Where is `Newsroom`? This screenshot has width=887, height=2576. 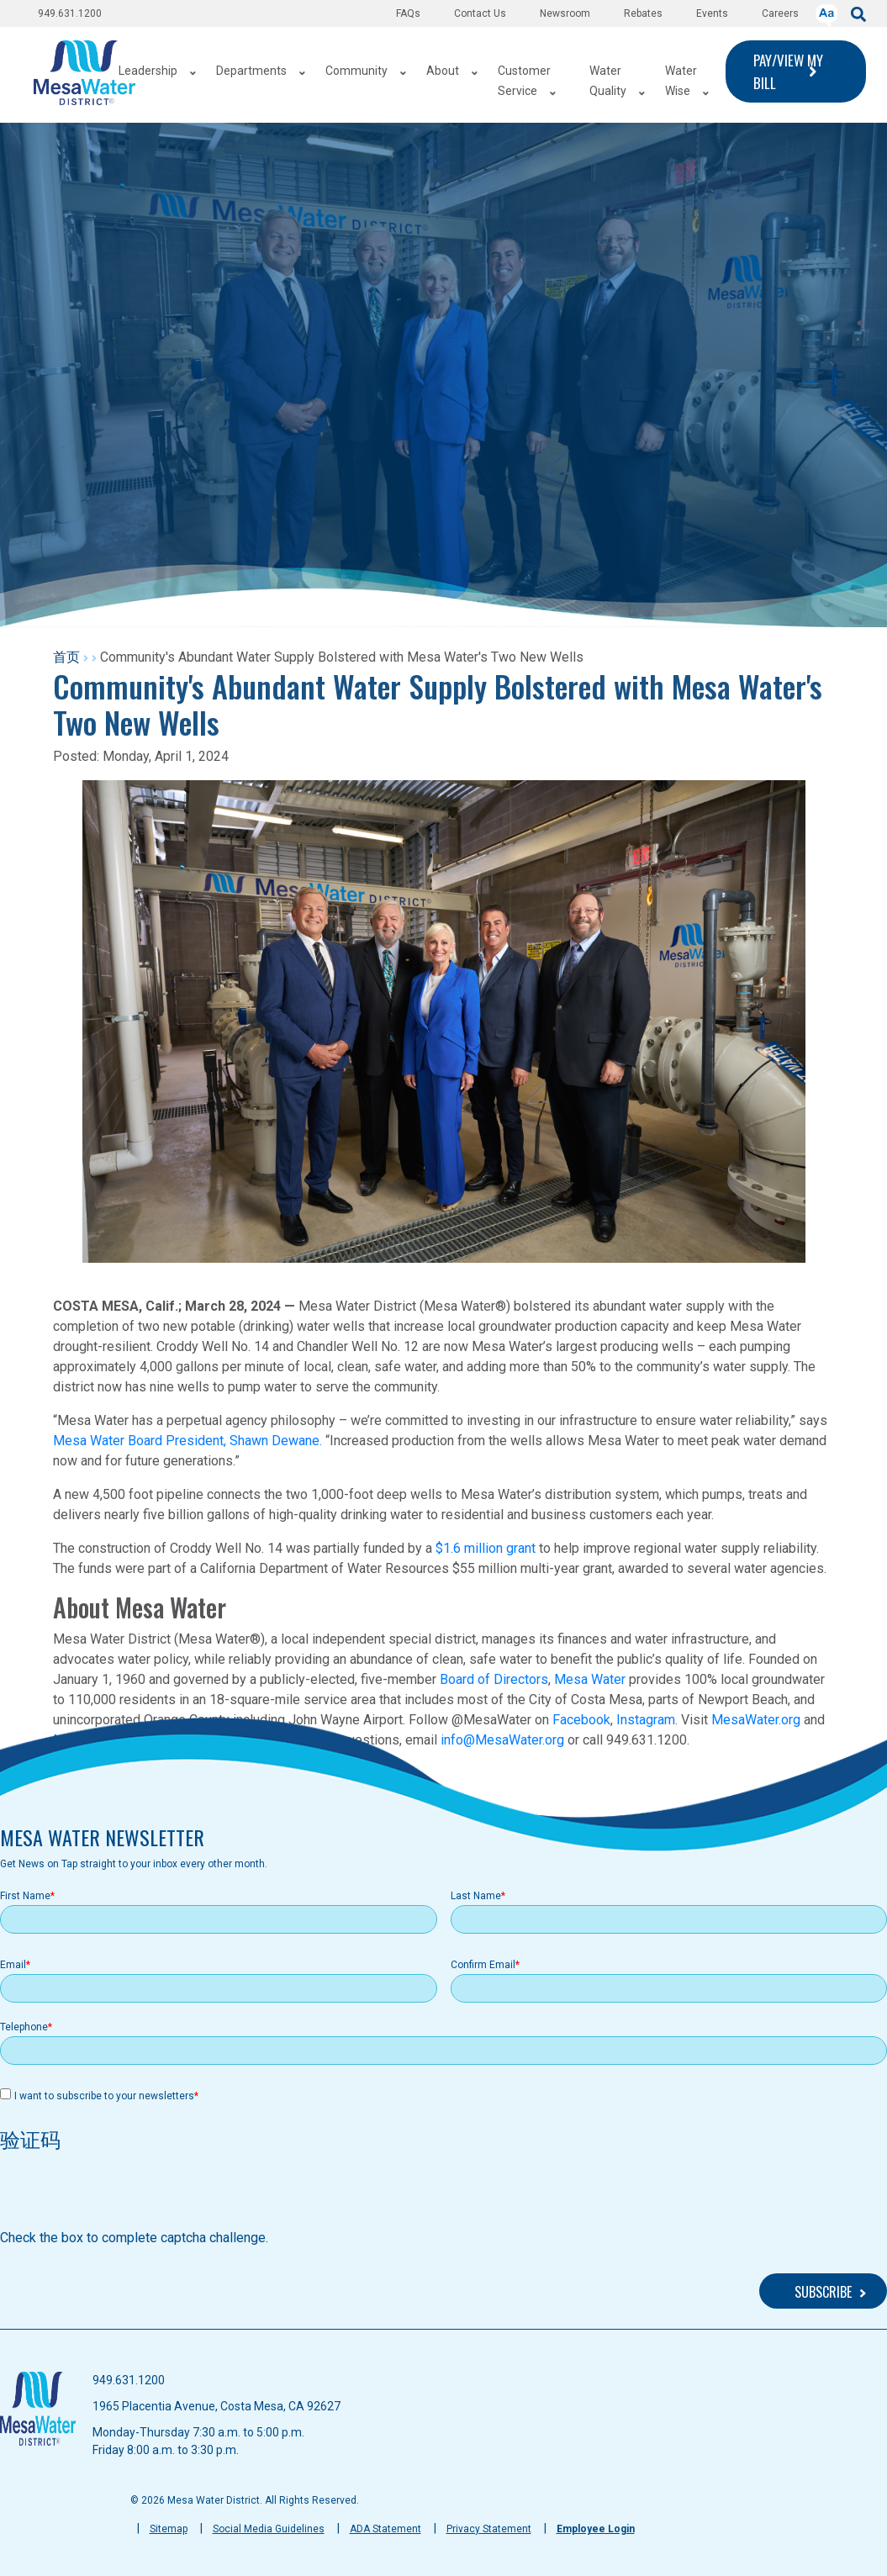 Newsroom is located at coordinates (565, 13).